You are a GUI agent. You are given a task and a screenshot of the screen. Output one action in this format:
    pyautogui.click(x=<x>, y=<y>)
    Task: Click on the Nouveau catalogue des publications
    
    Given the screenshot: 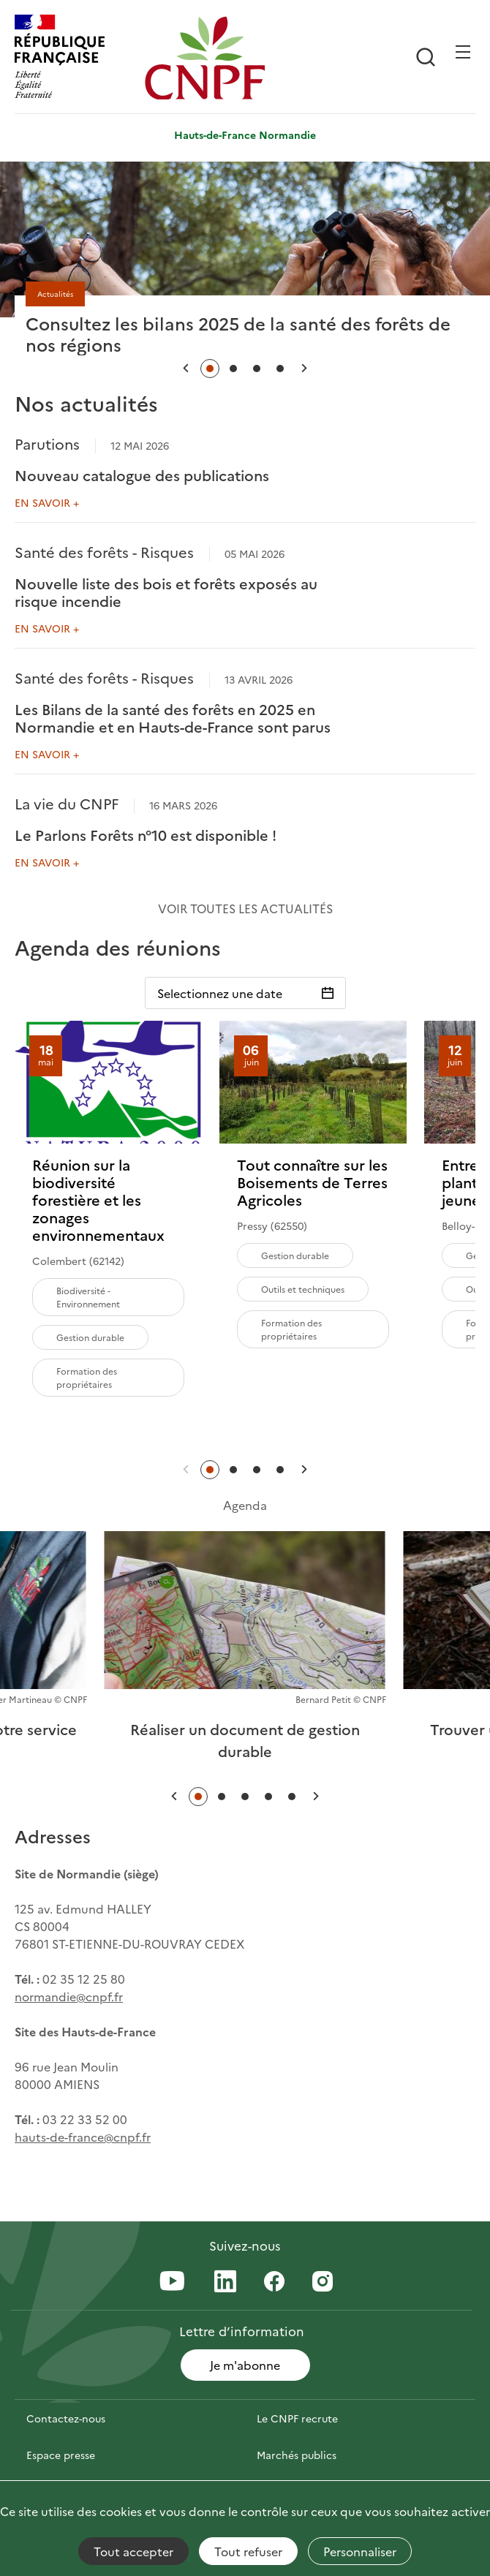 What is the action you would take?
    pyautogui.click(x=142, y=474)
    